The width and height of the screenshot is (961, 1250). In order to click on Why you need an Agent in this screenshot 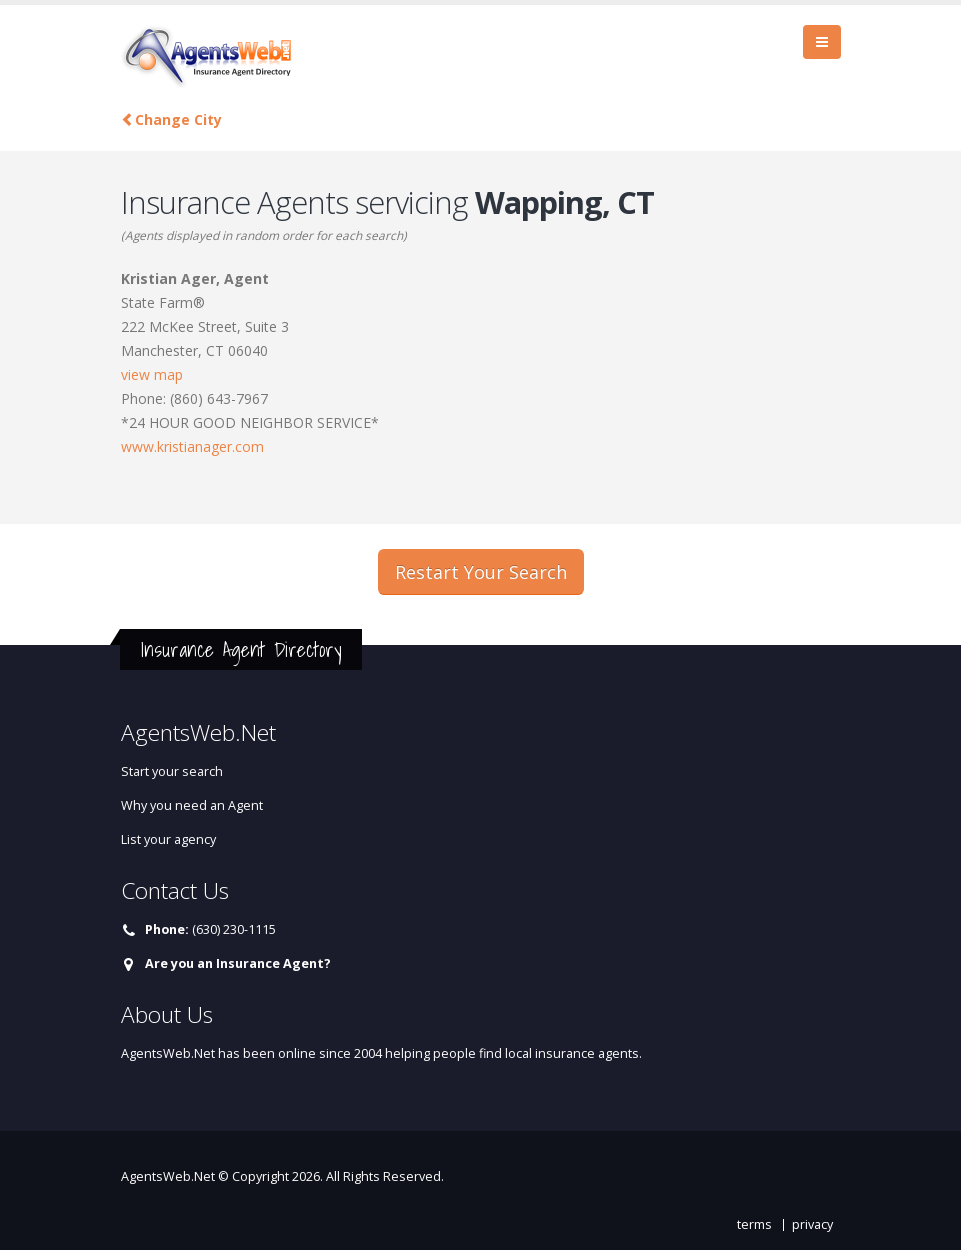, I will do `click(192, 805)`.